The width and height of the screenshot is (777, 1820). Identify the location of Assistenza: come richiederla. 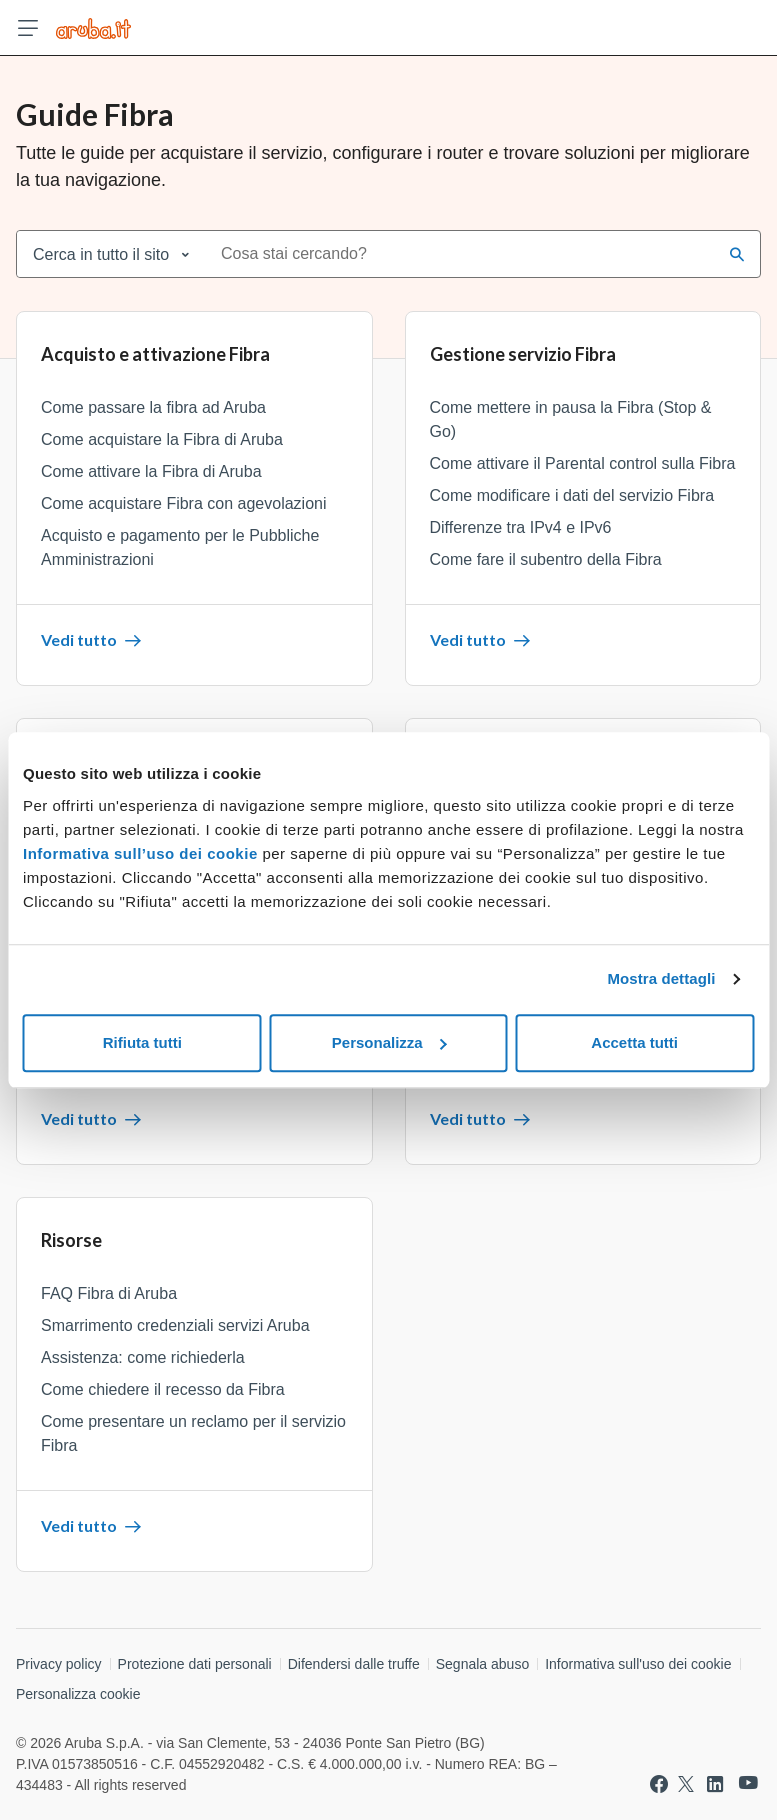
(143, 1357).